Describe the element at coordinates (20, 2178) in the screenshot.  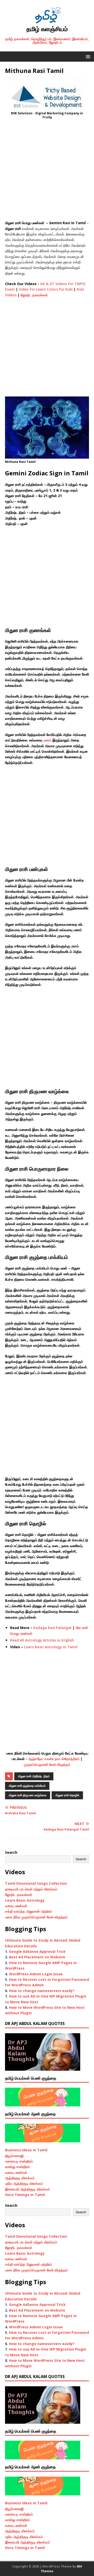
I see `ஆத்திசூடி விளக்கம்` at that location.